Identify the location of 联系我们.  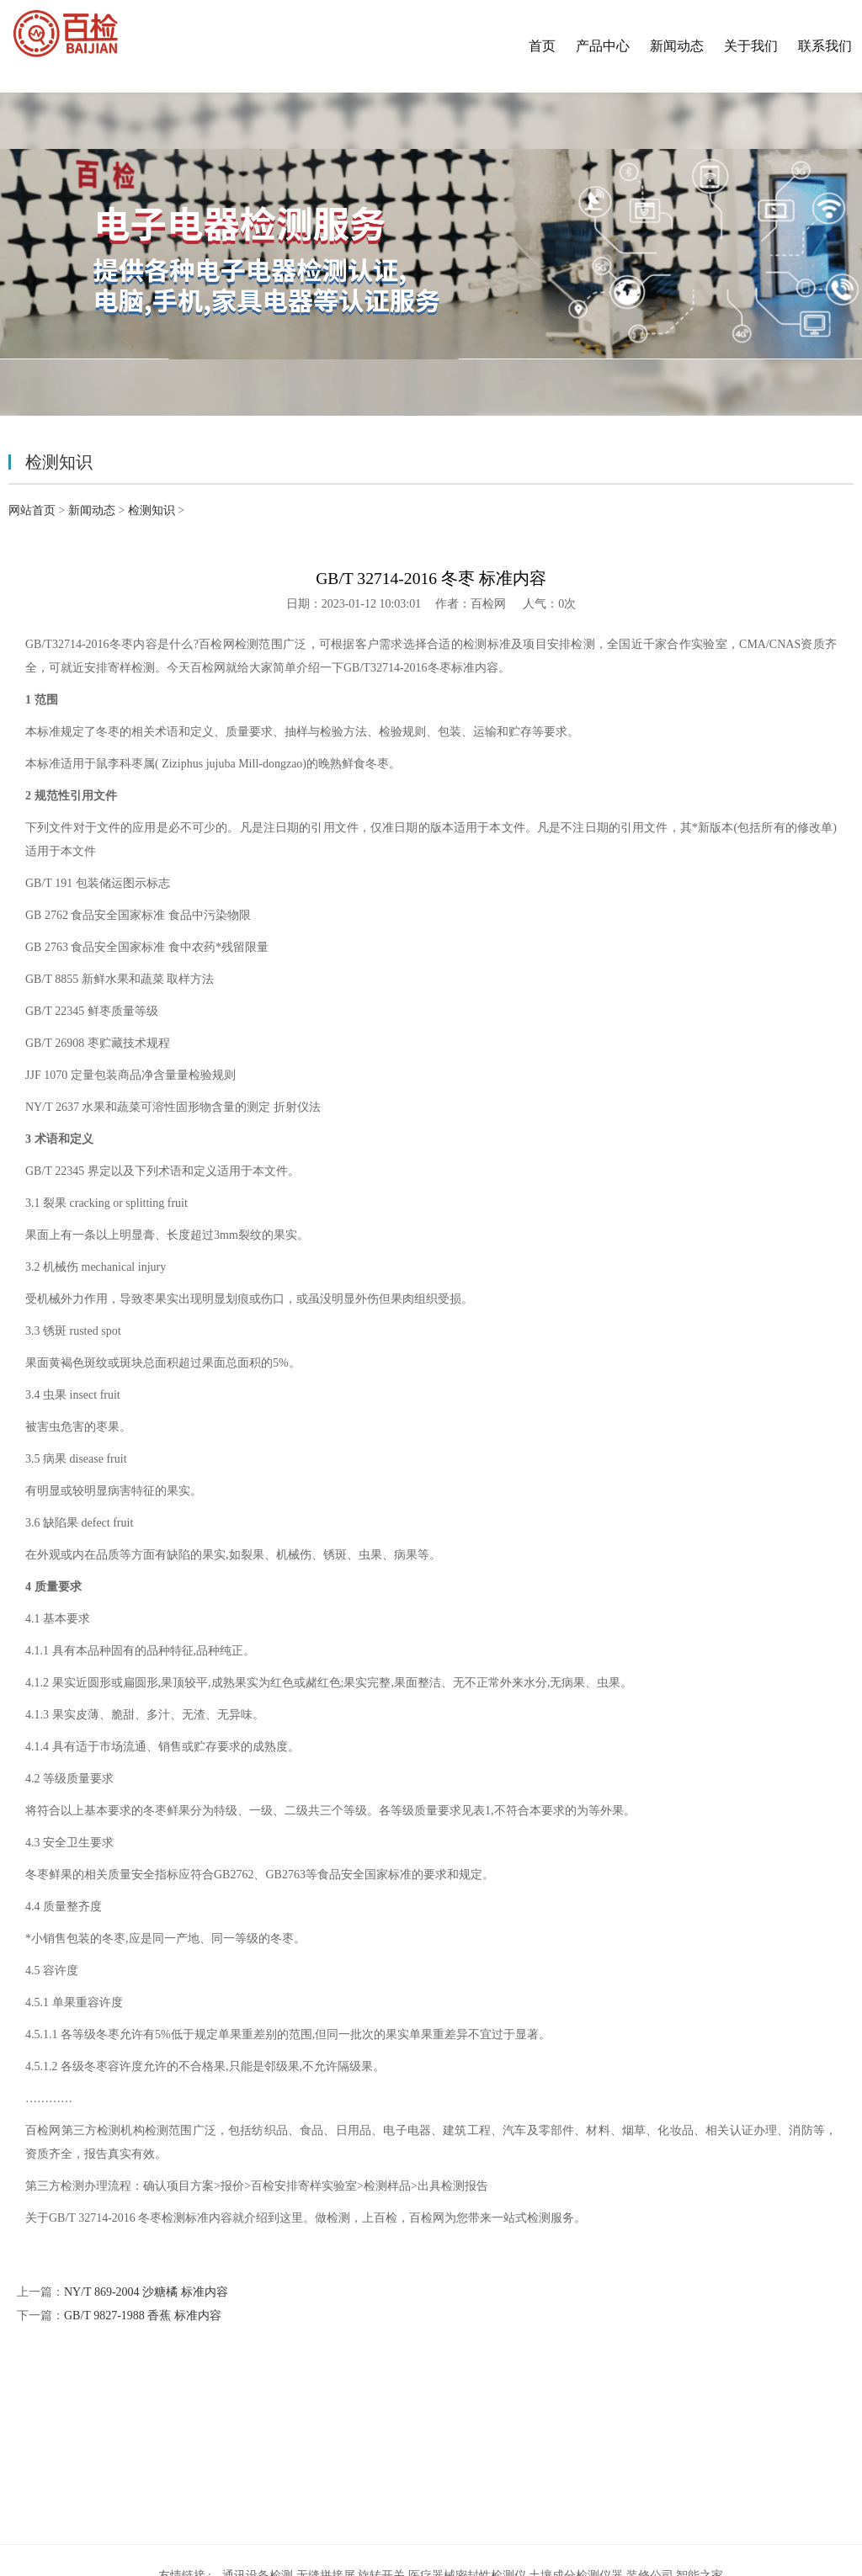
(825, 46).